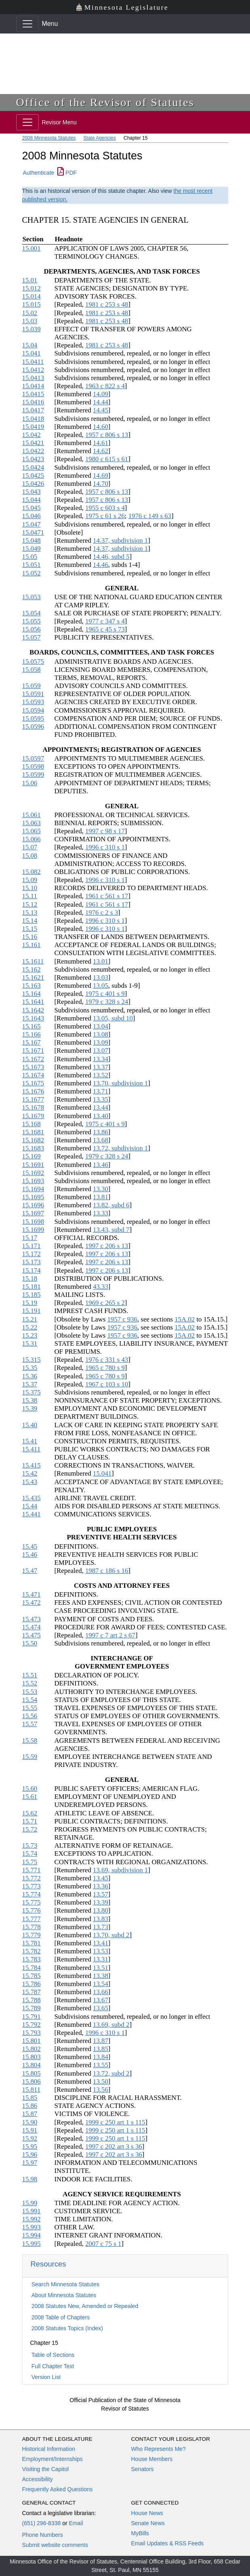  Describe the element at coordinates (33, 1075) in the screenshot. I see `15.1674` at that location.